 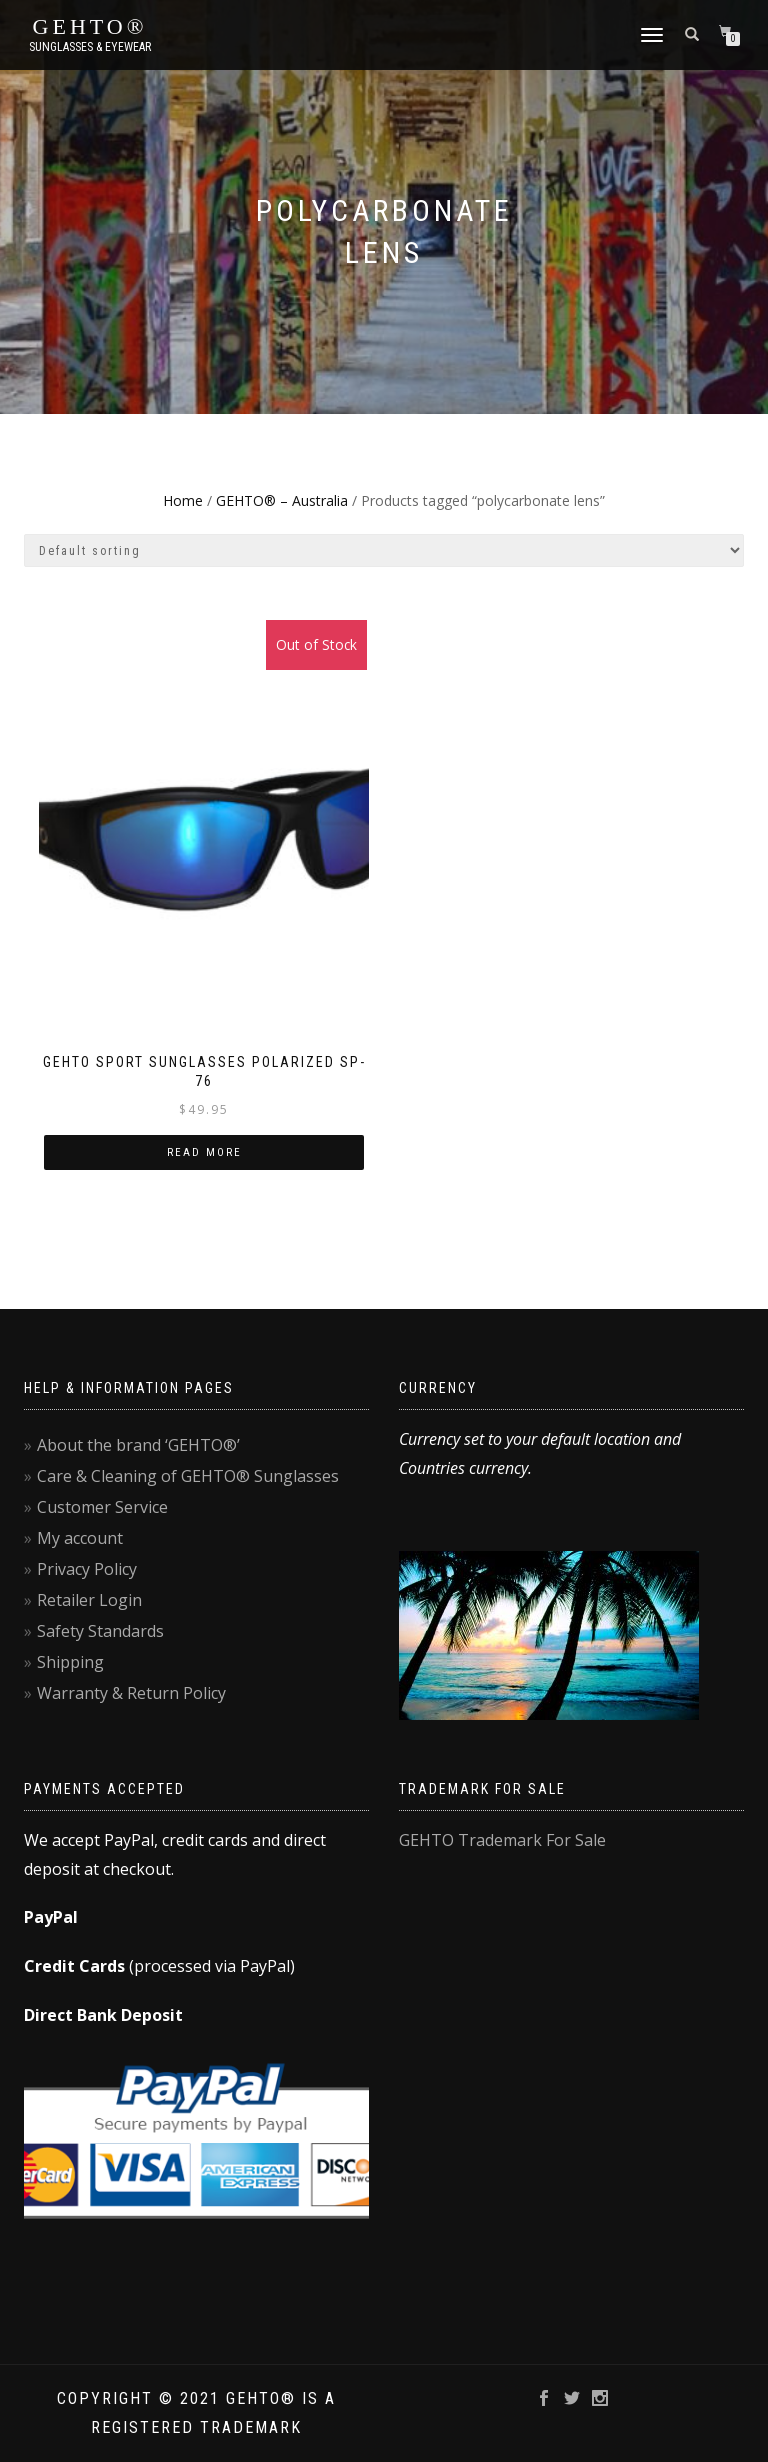 I want to click on About the brand ‘GEHTO®’, so click(x=138, y=1445).